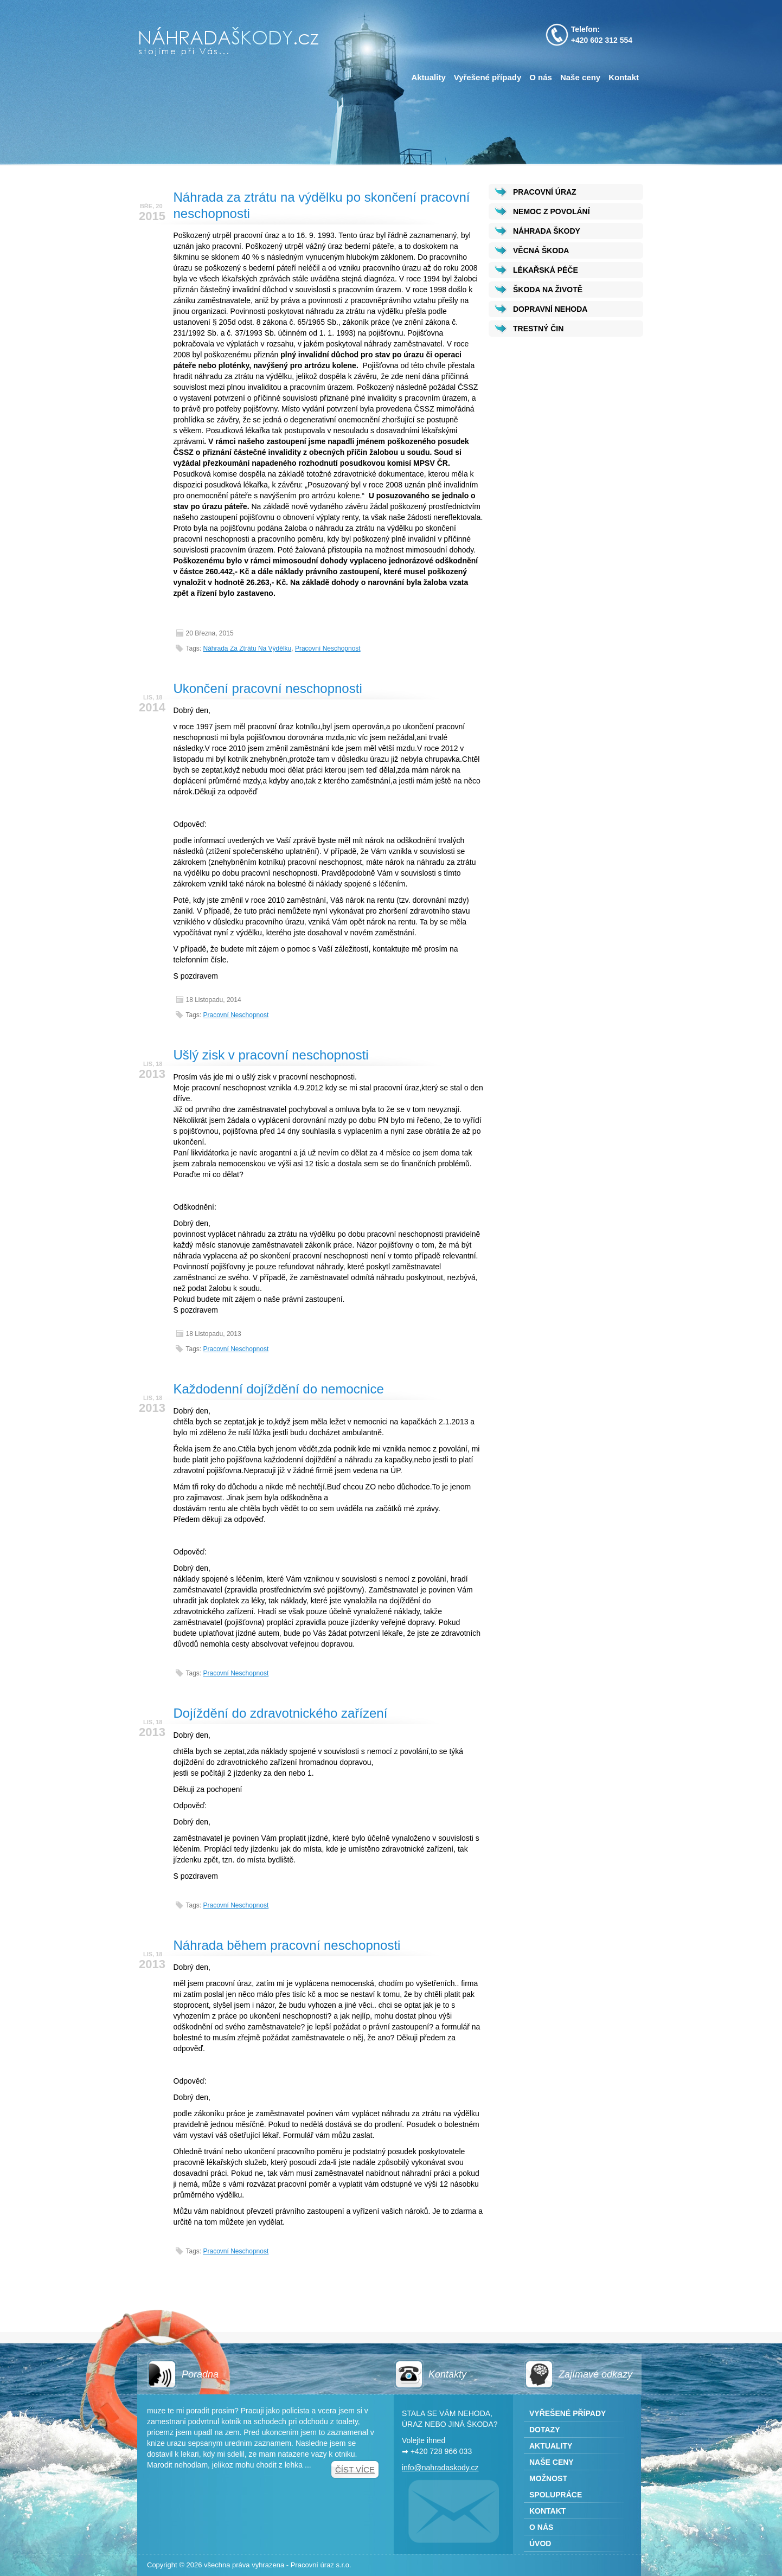  Describe the element at coordinates (287, 1945) in the screenshot. I see `Náhrada během pracovní neschopnosti` at that location.